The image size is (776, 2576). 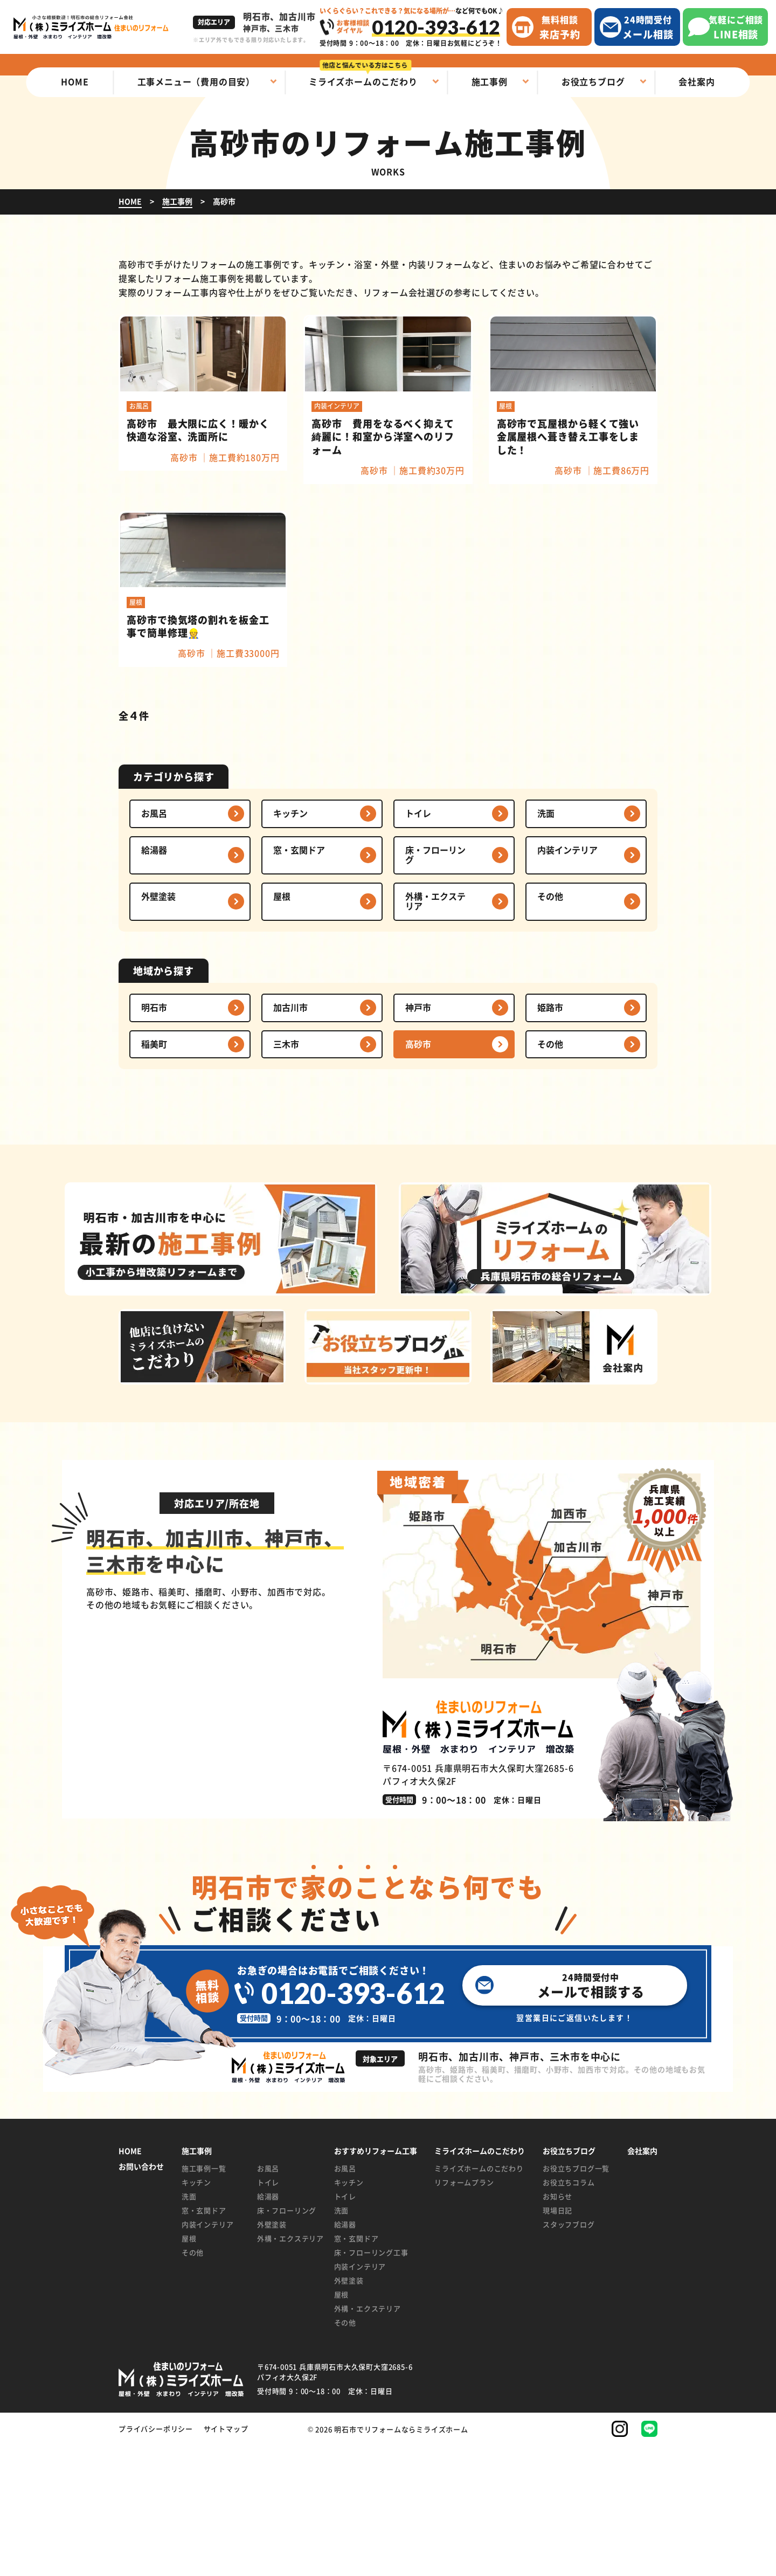 What do you see at coordinates (154, 980) in the screenshot?
I see `給湯器` at bounding box center [154, 980].